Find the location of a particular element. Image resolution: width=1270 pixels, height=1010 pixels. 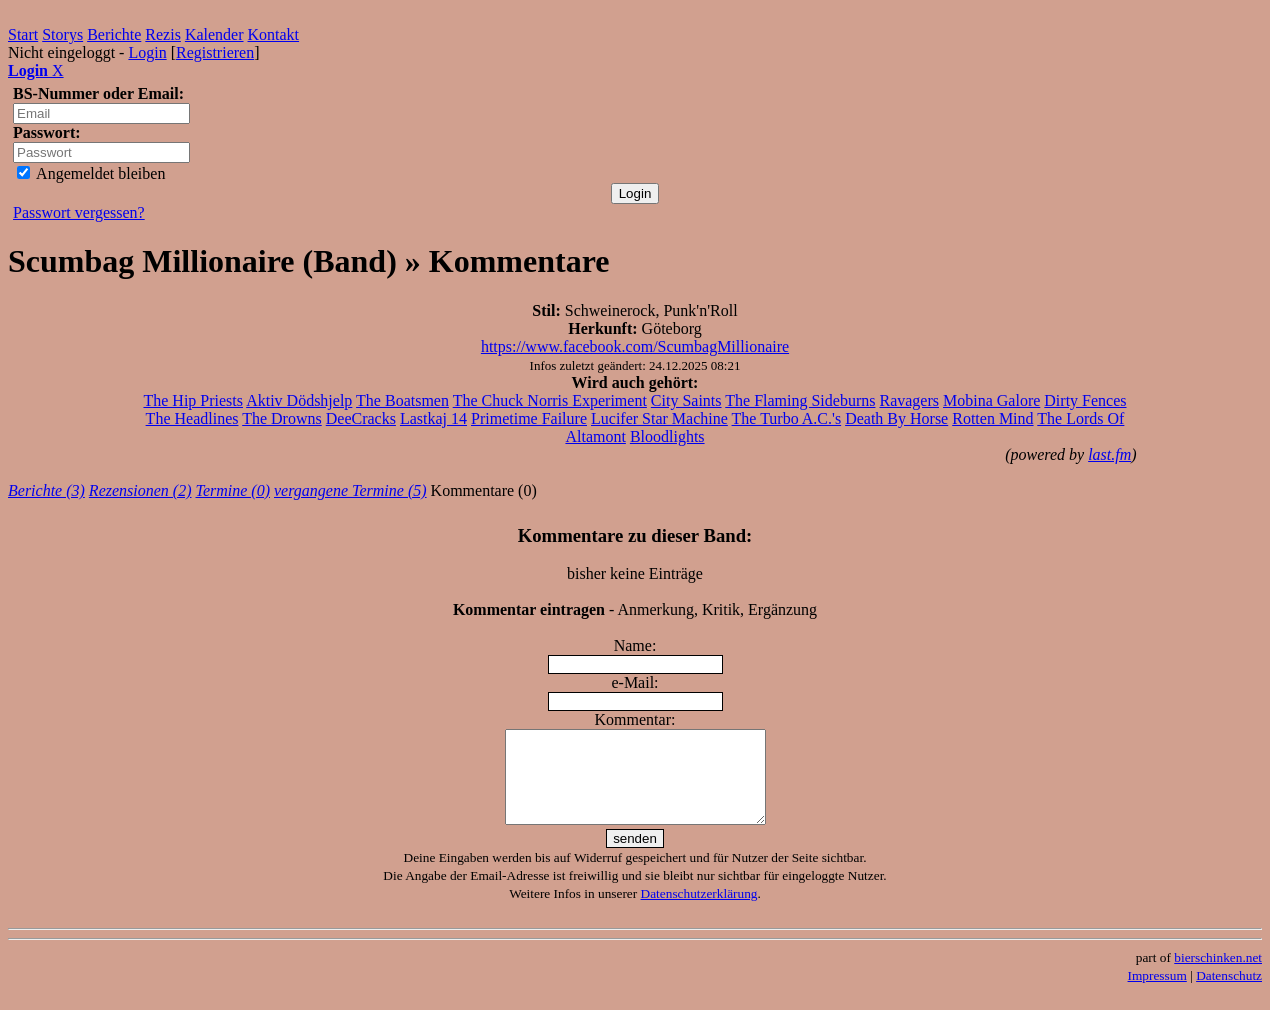

Rotten Mind is located at coordinates (992, 418).